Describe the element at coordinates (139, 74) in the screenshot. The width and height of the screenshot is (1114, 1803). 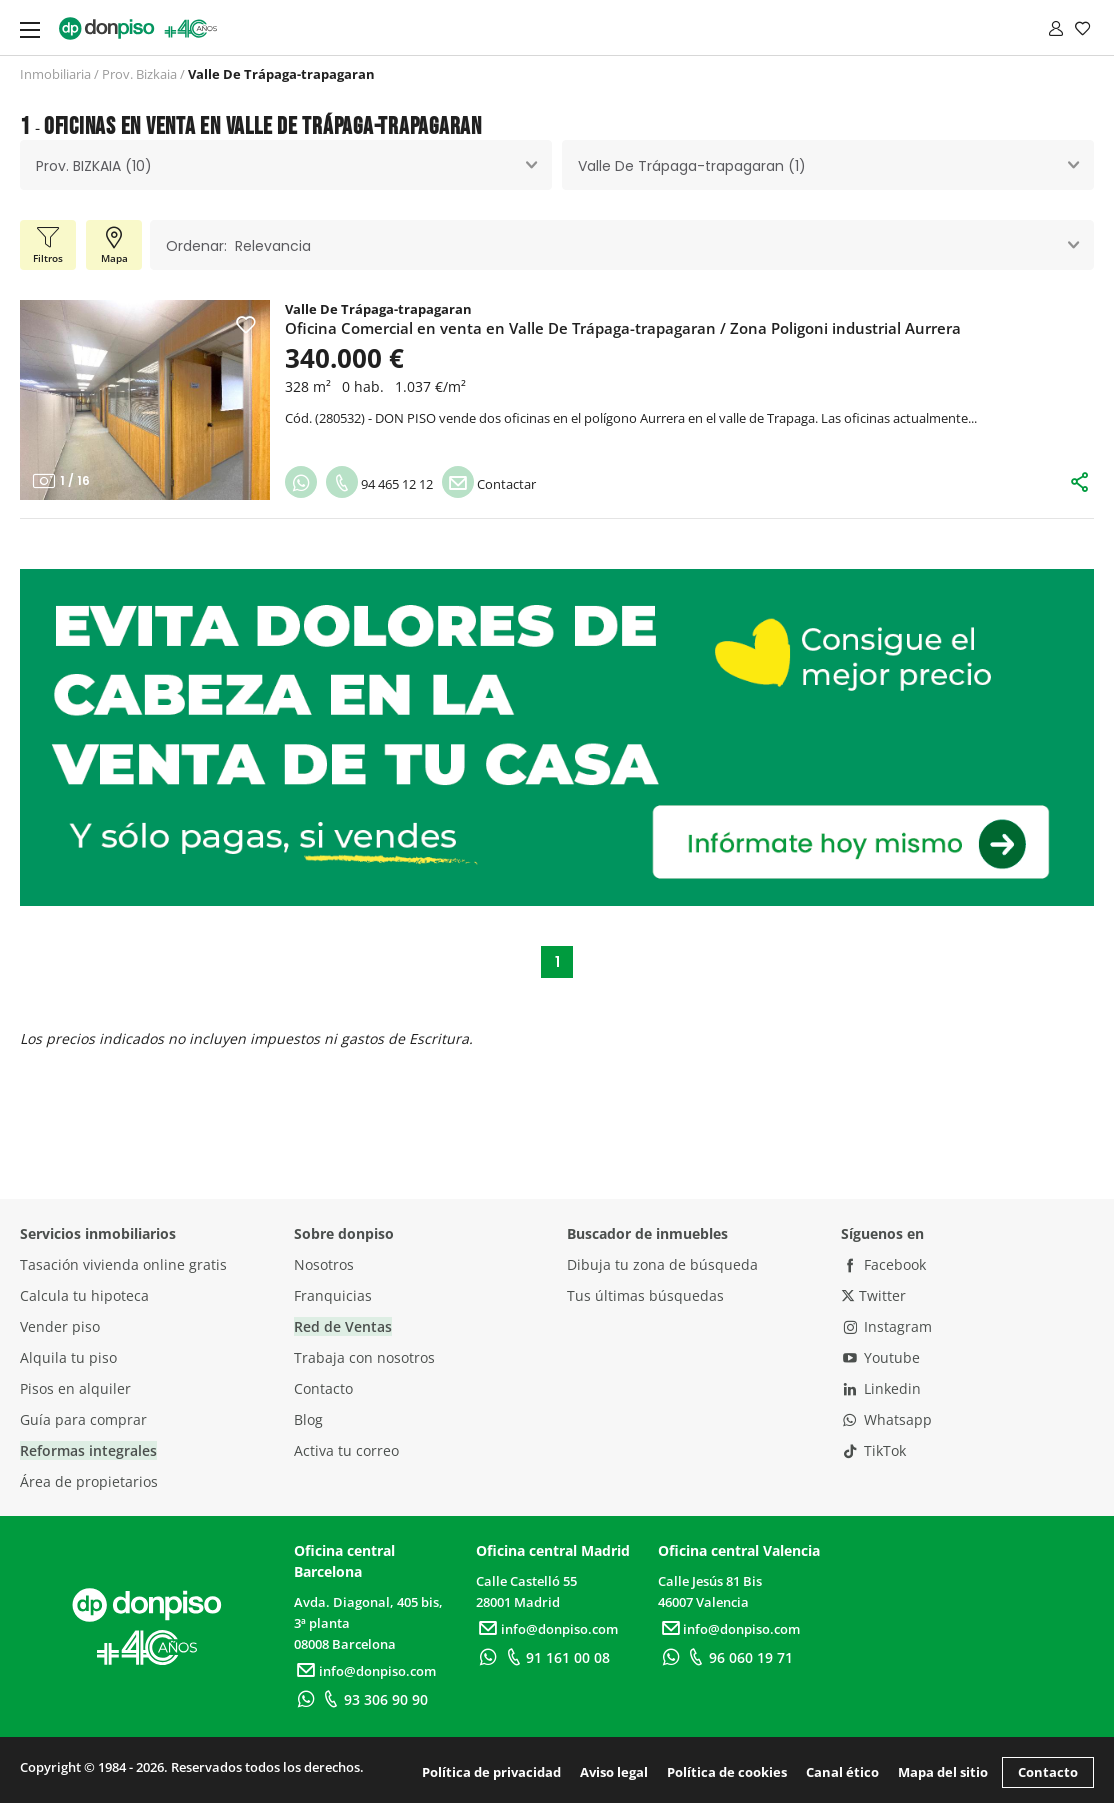
I see `Prov. Bizkaia` at that location.